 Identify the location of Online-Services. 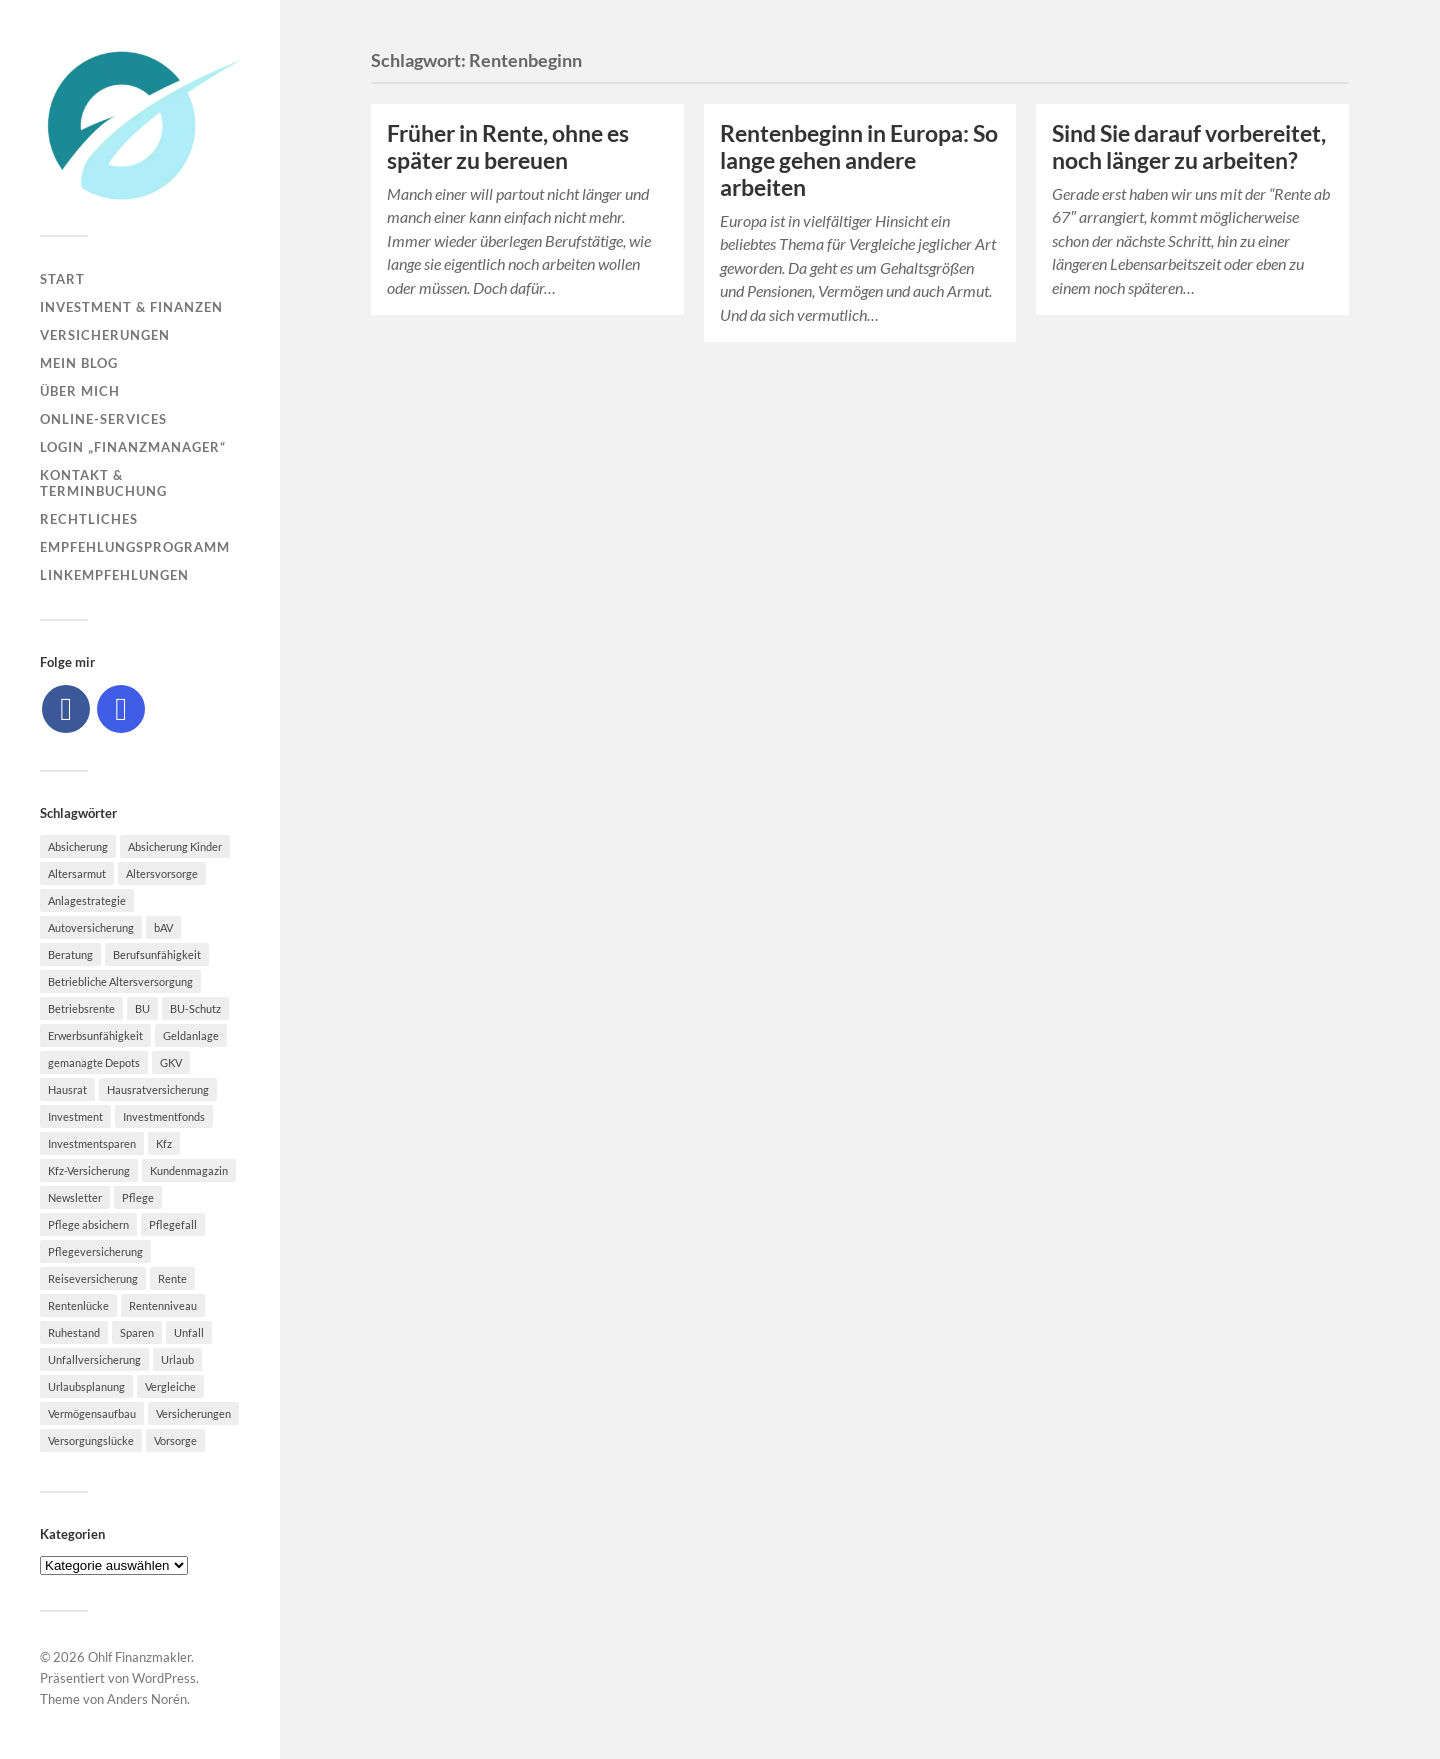
(103, 419).